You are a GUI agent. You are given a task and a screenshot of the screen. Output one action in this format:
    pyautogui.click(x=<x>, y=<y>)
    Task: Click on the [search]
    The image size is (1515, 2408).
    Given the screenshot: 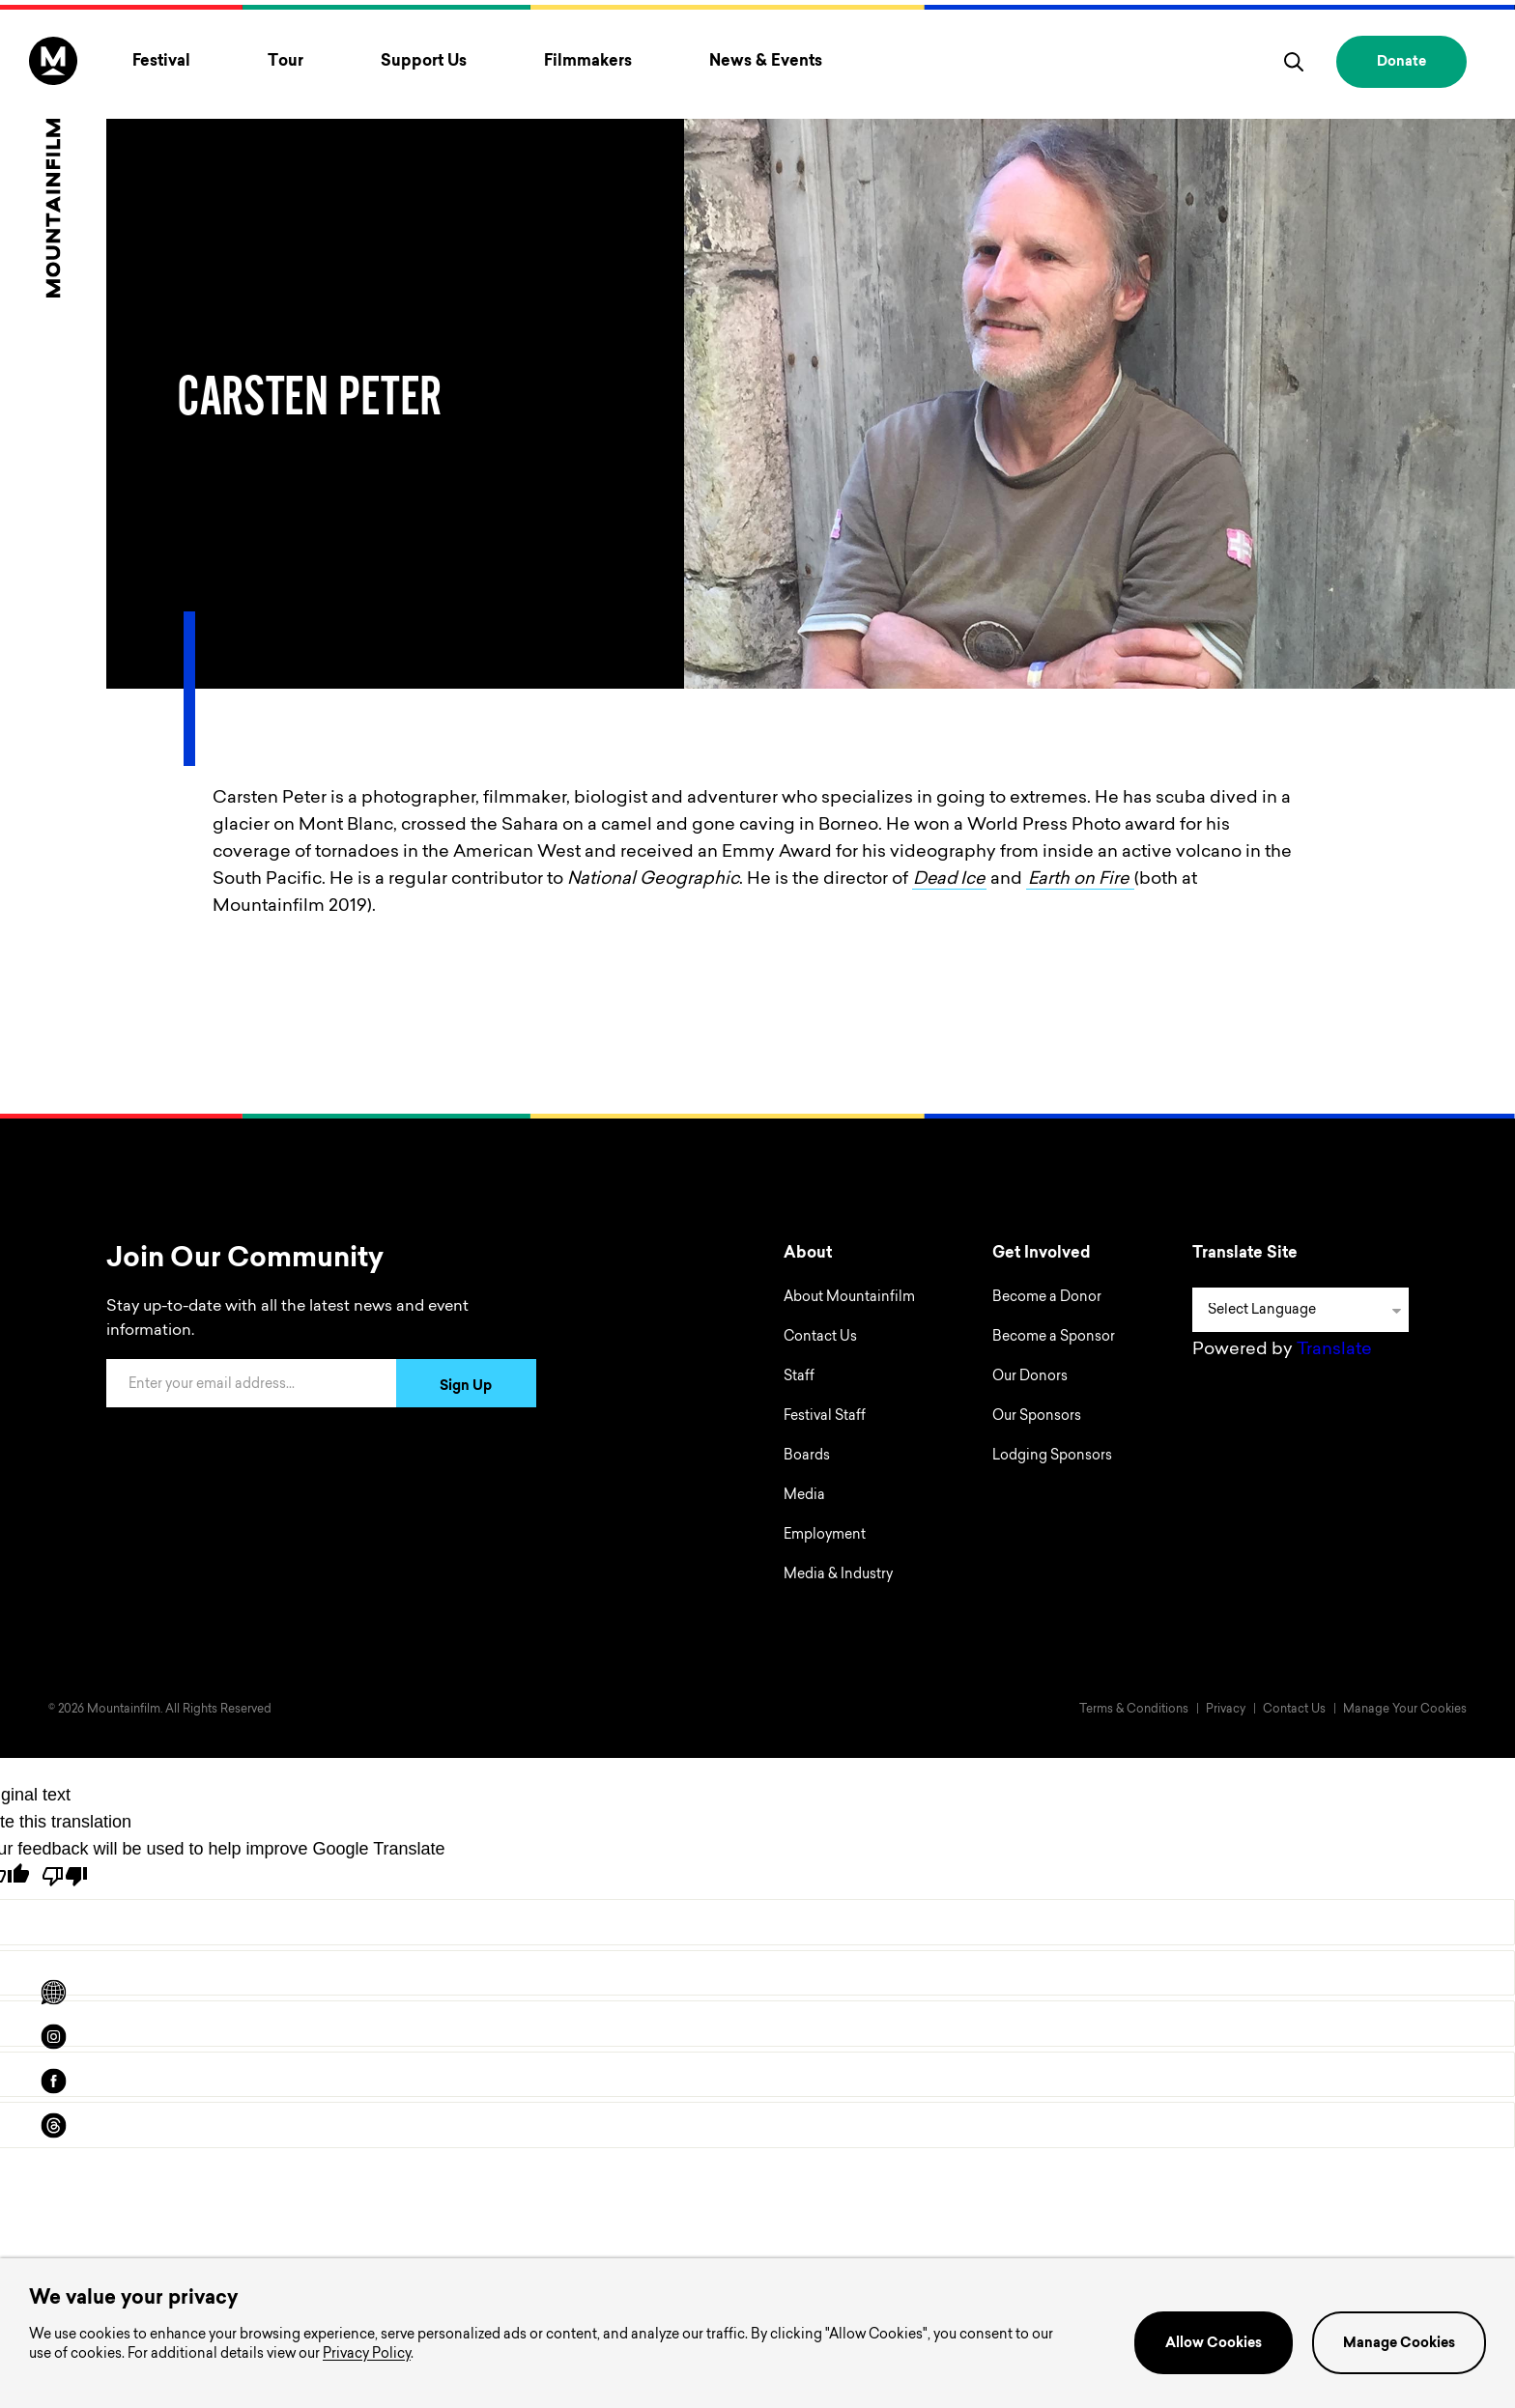 What is the action you would take?
    pyautogui.click(x=1294, y=62)
    